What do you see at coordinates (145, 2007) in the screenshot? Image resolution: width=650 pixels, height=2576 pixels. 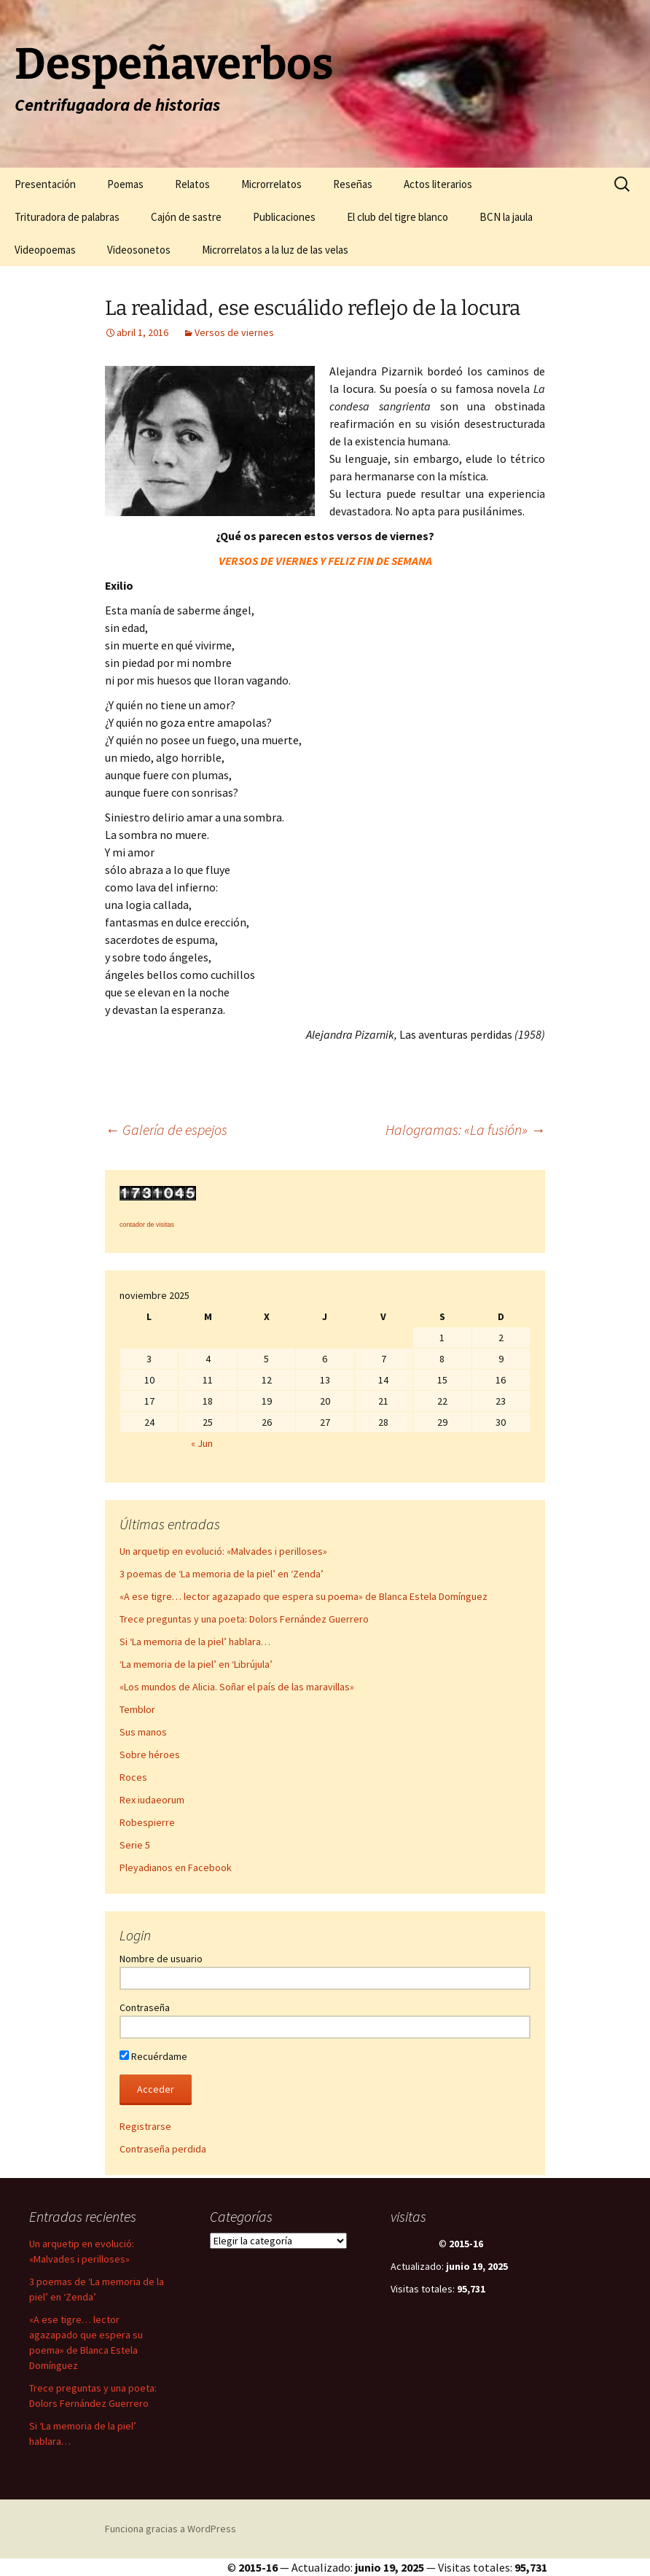 I see `Contraseña` at bounding box center [145, 2007].